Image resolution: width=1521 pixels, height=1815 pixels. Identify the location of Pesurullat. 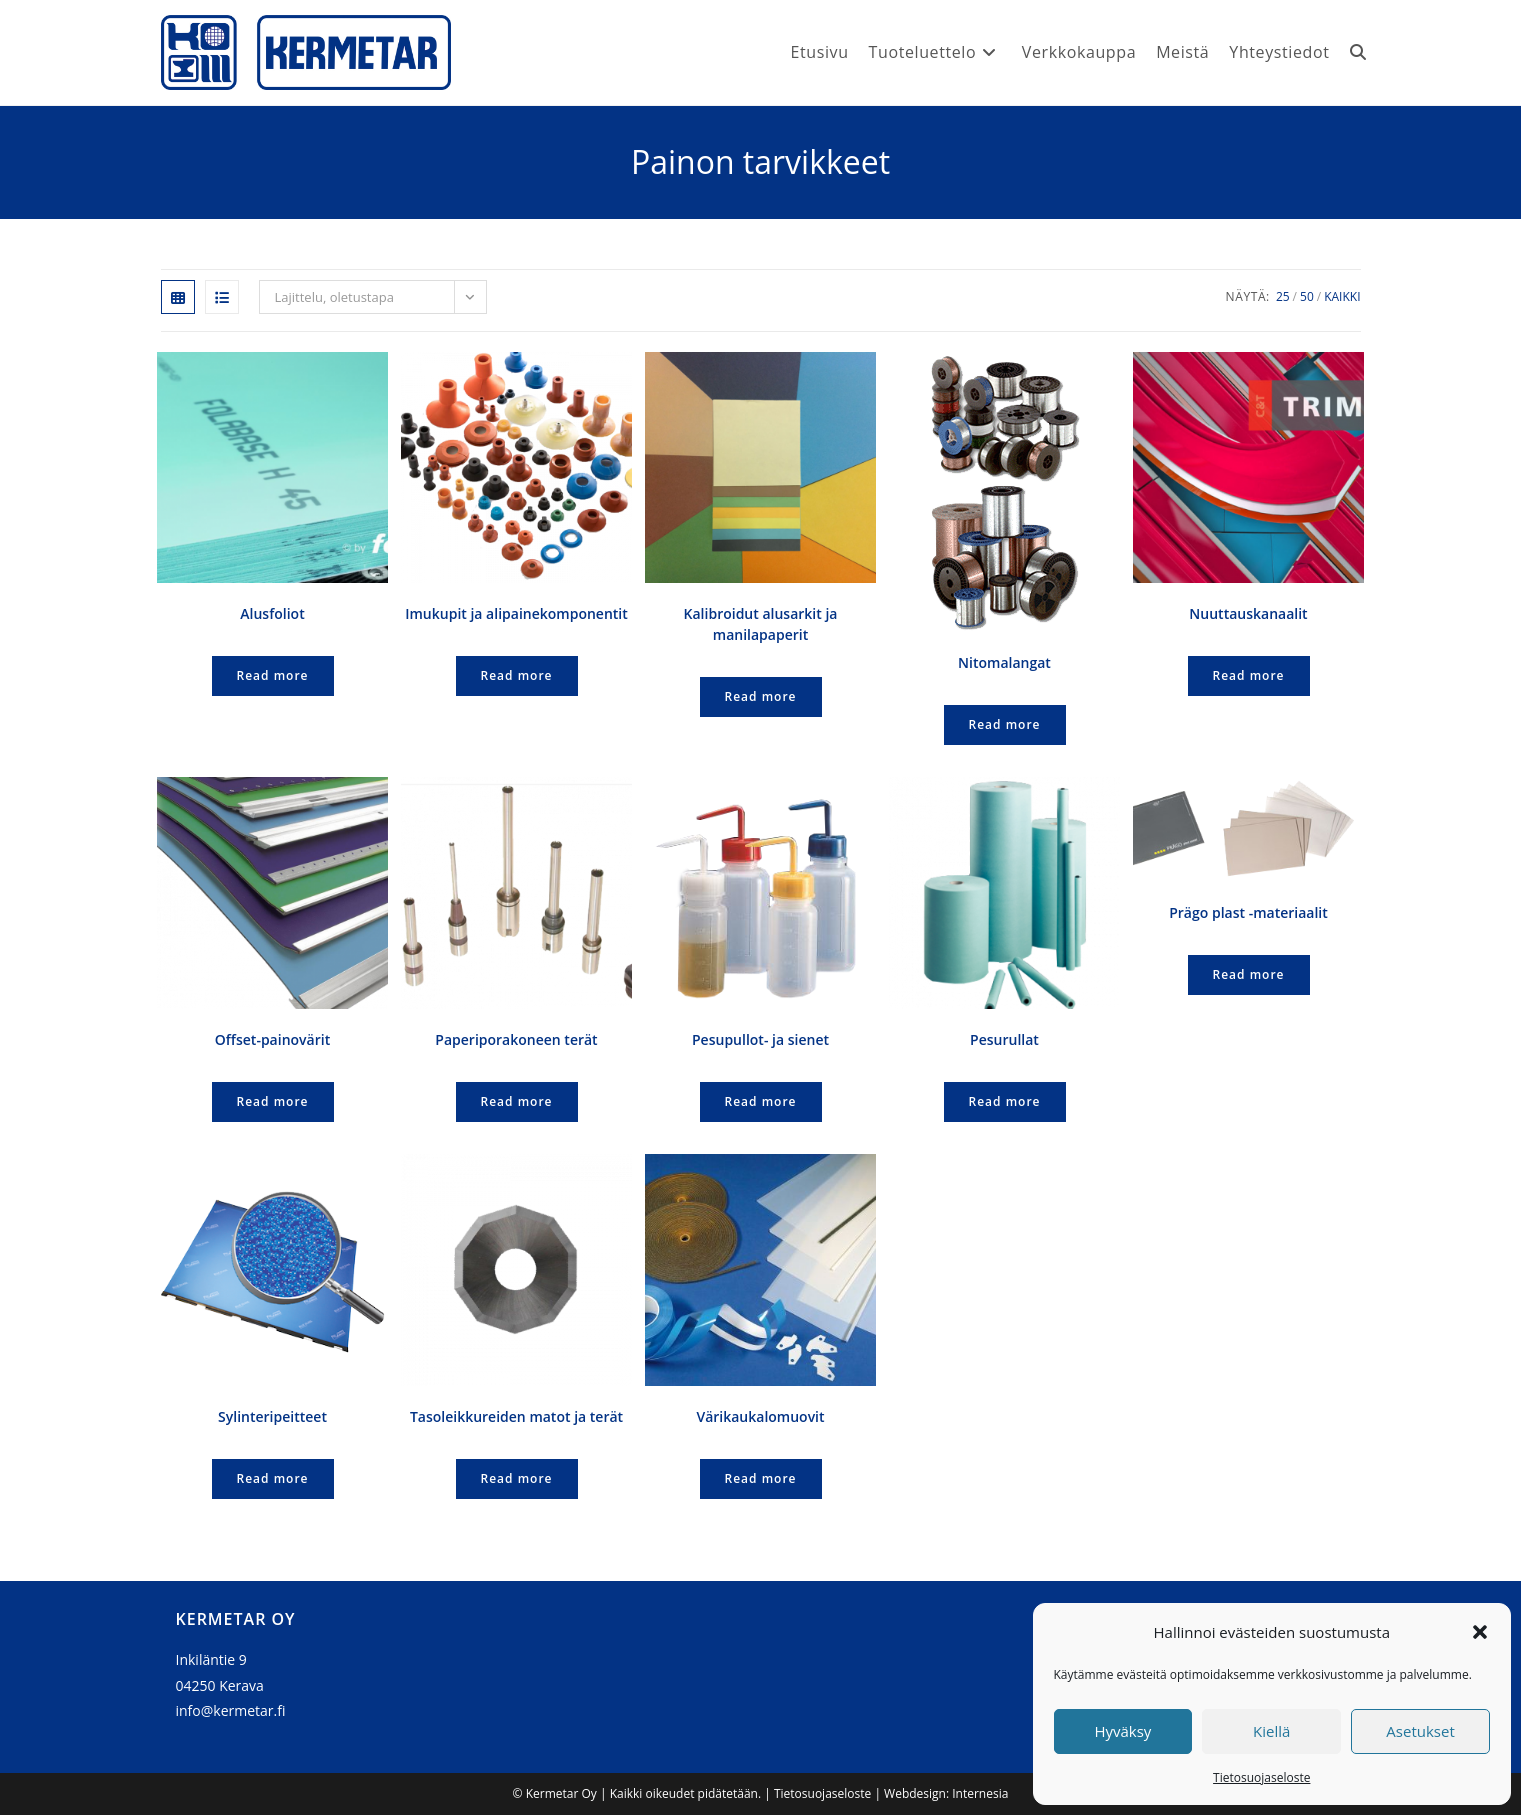
(1004, 1039).